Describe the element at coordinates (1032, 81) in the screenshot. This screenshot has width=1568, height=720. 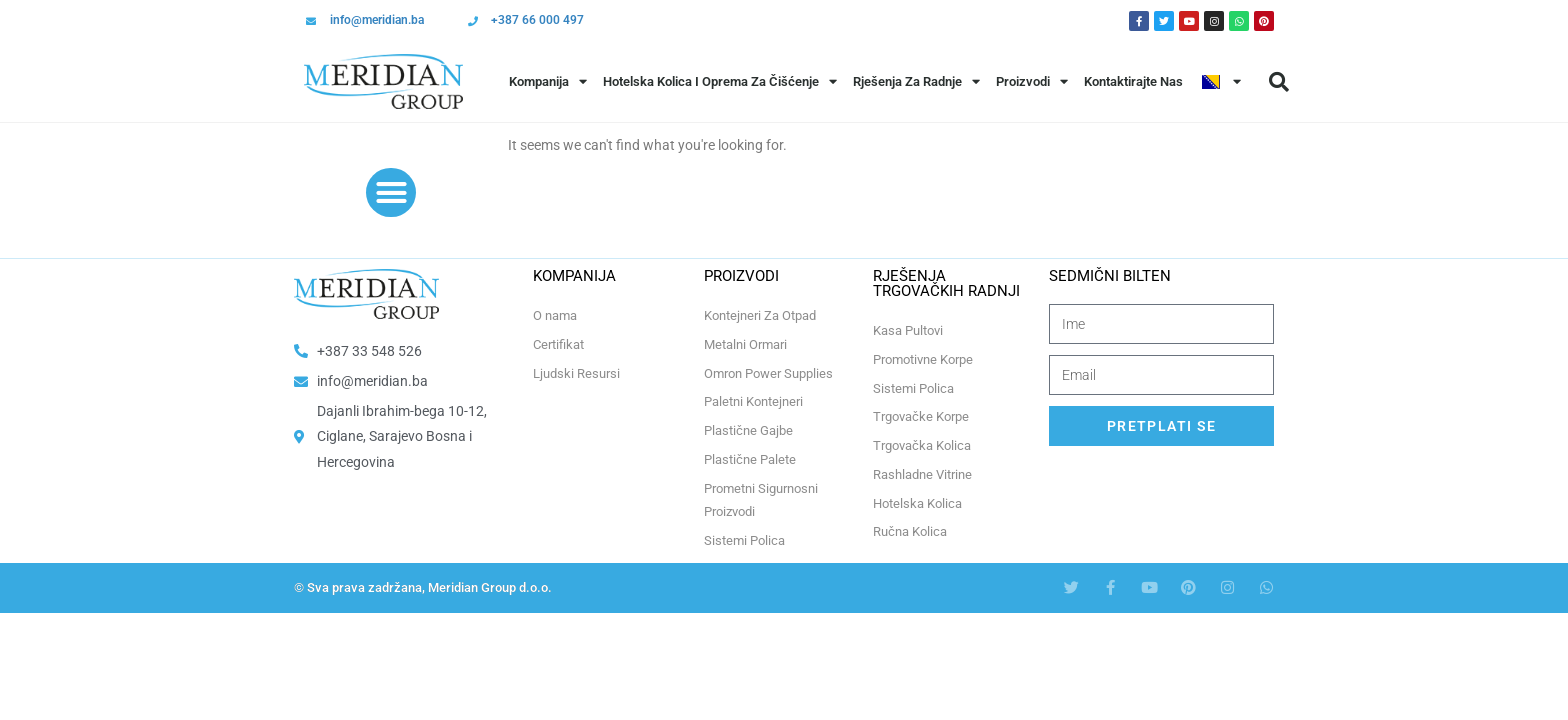
I see `Proizvodi` at that location.